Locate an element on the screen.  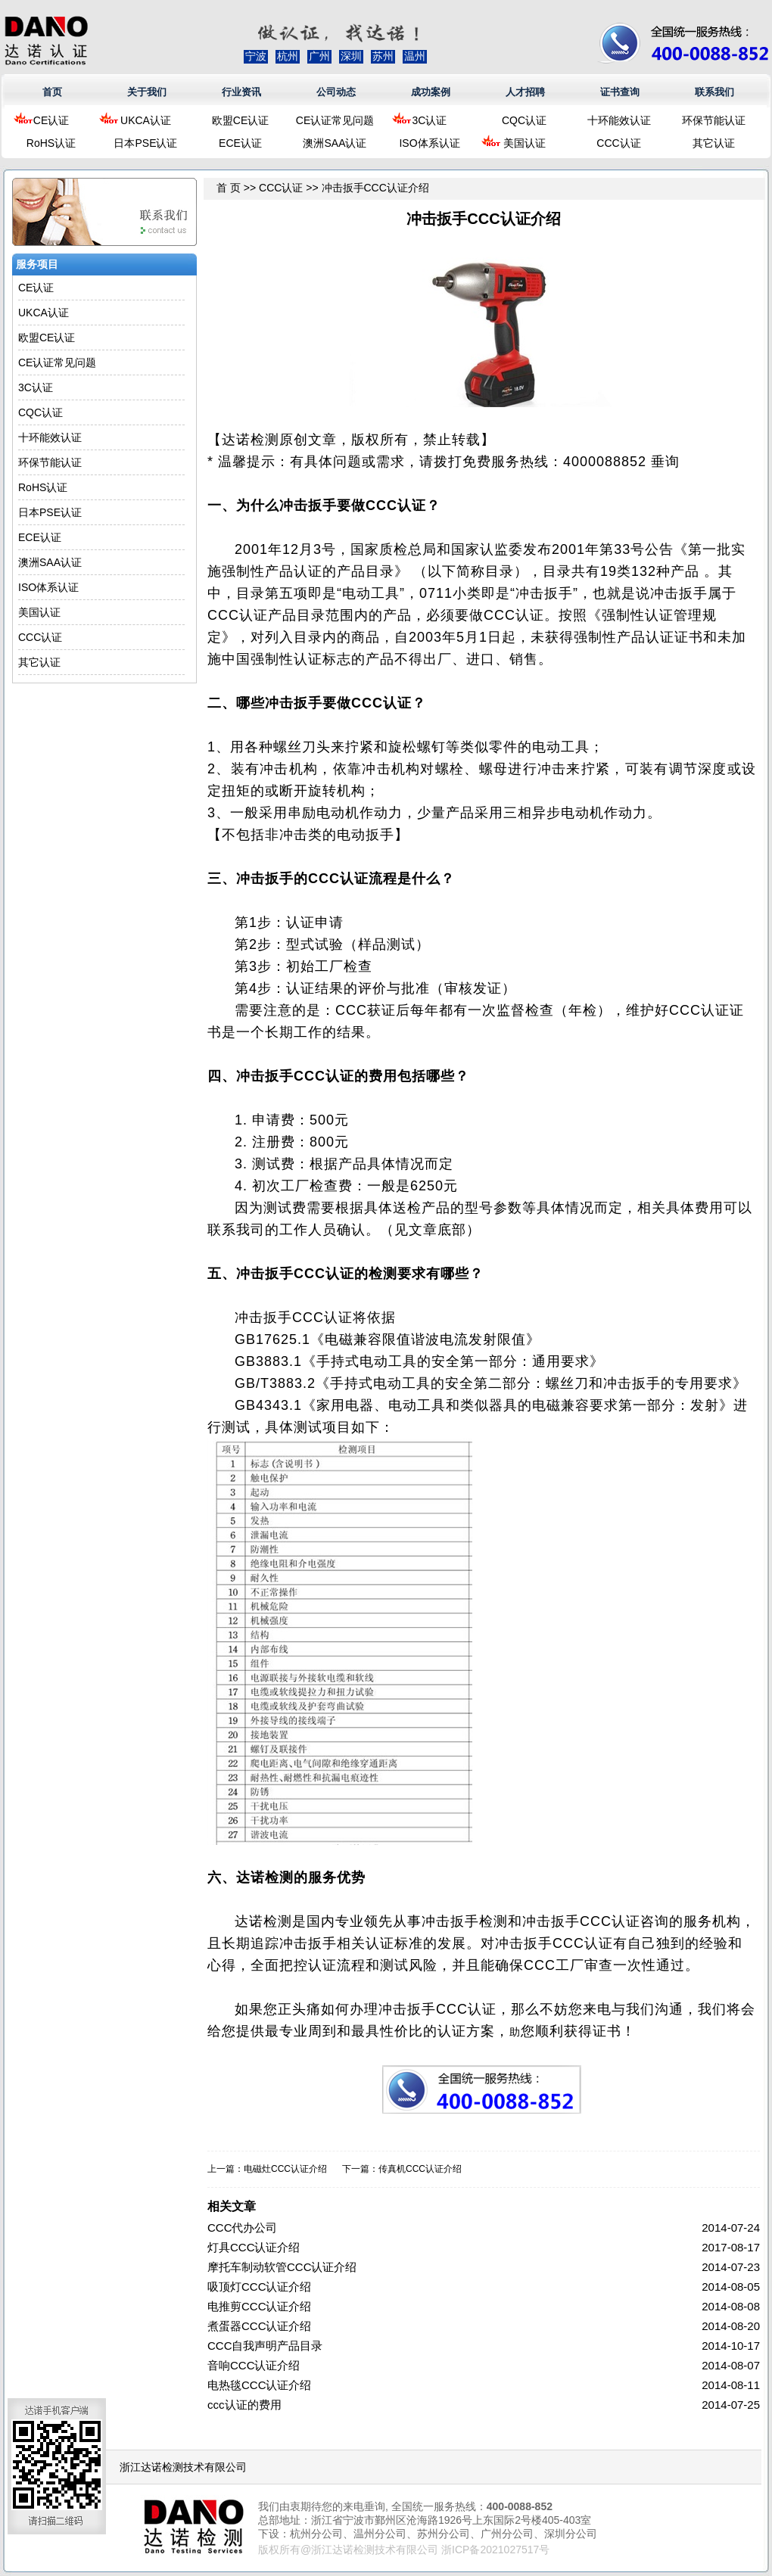
关于我们 is located at coordinates (147, 92).